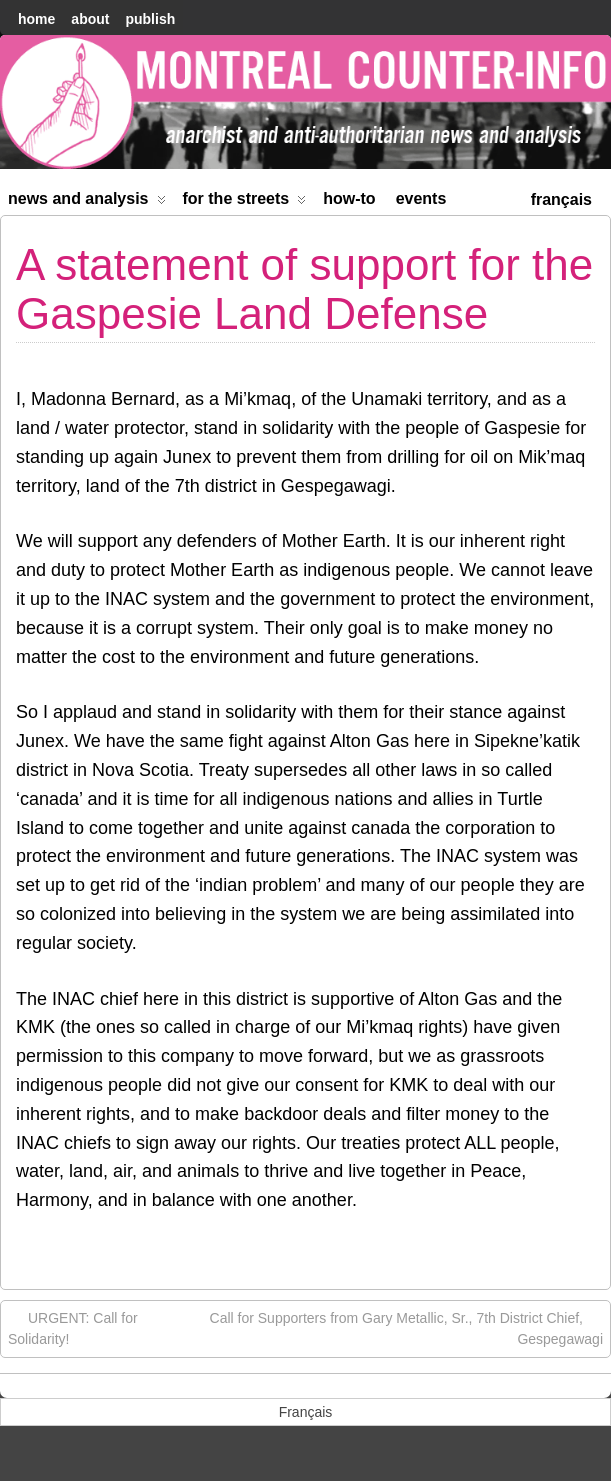 This screenshot has height=1481, width=611. I want to click on URGENT: Call for Solidarity!, so click(73, 1327).